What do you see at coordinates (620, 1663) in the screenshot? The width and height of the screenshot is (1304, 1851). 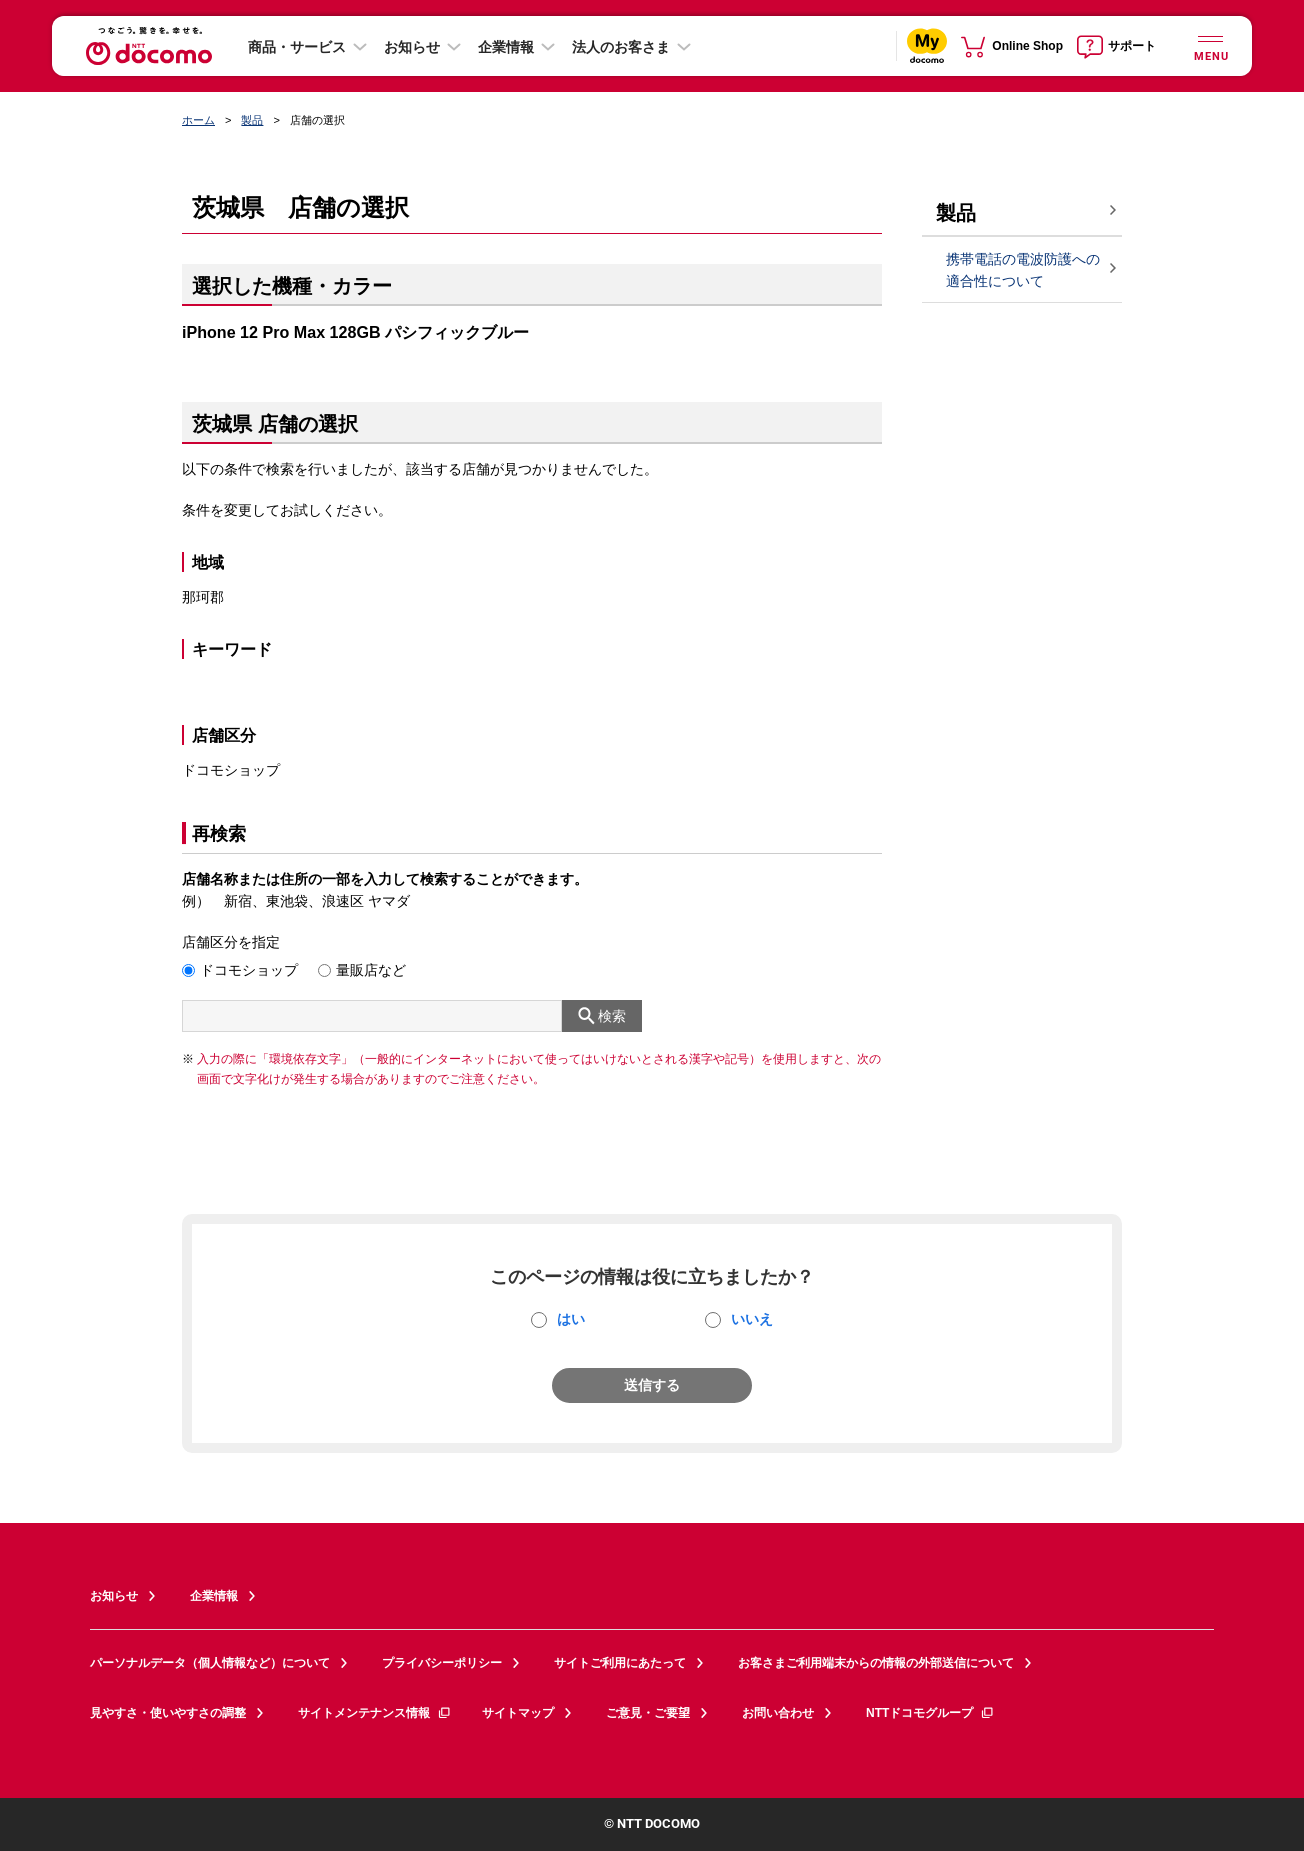 I see `サイトご利用にあたって` at bounding box center [620, 1663].